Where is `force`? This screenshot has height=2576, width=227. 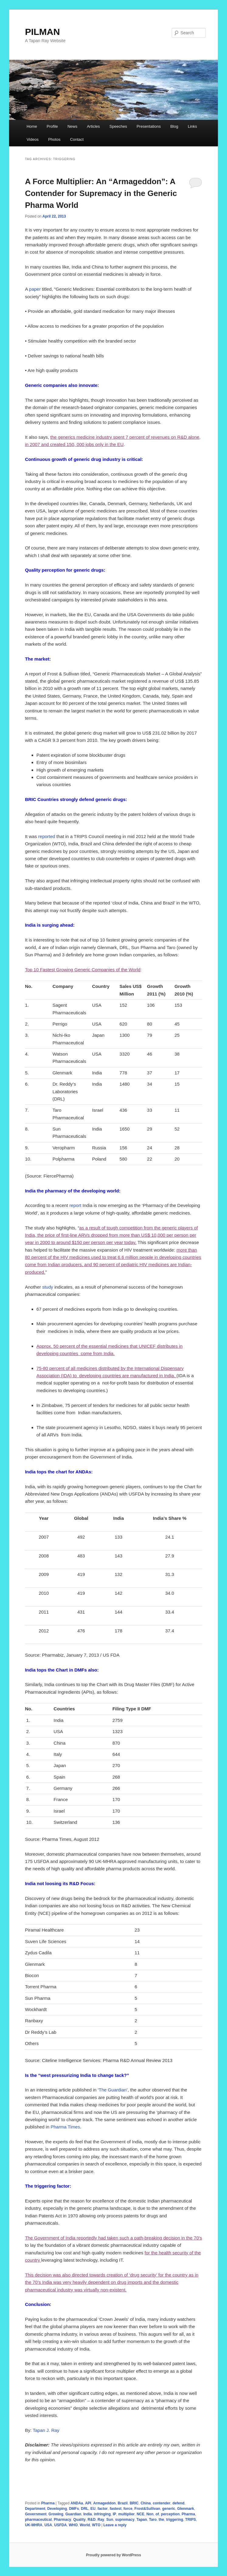 force is located at coordinates (127, 2509).